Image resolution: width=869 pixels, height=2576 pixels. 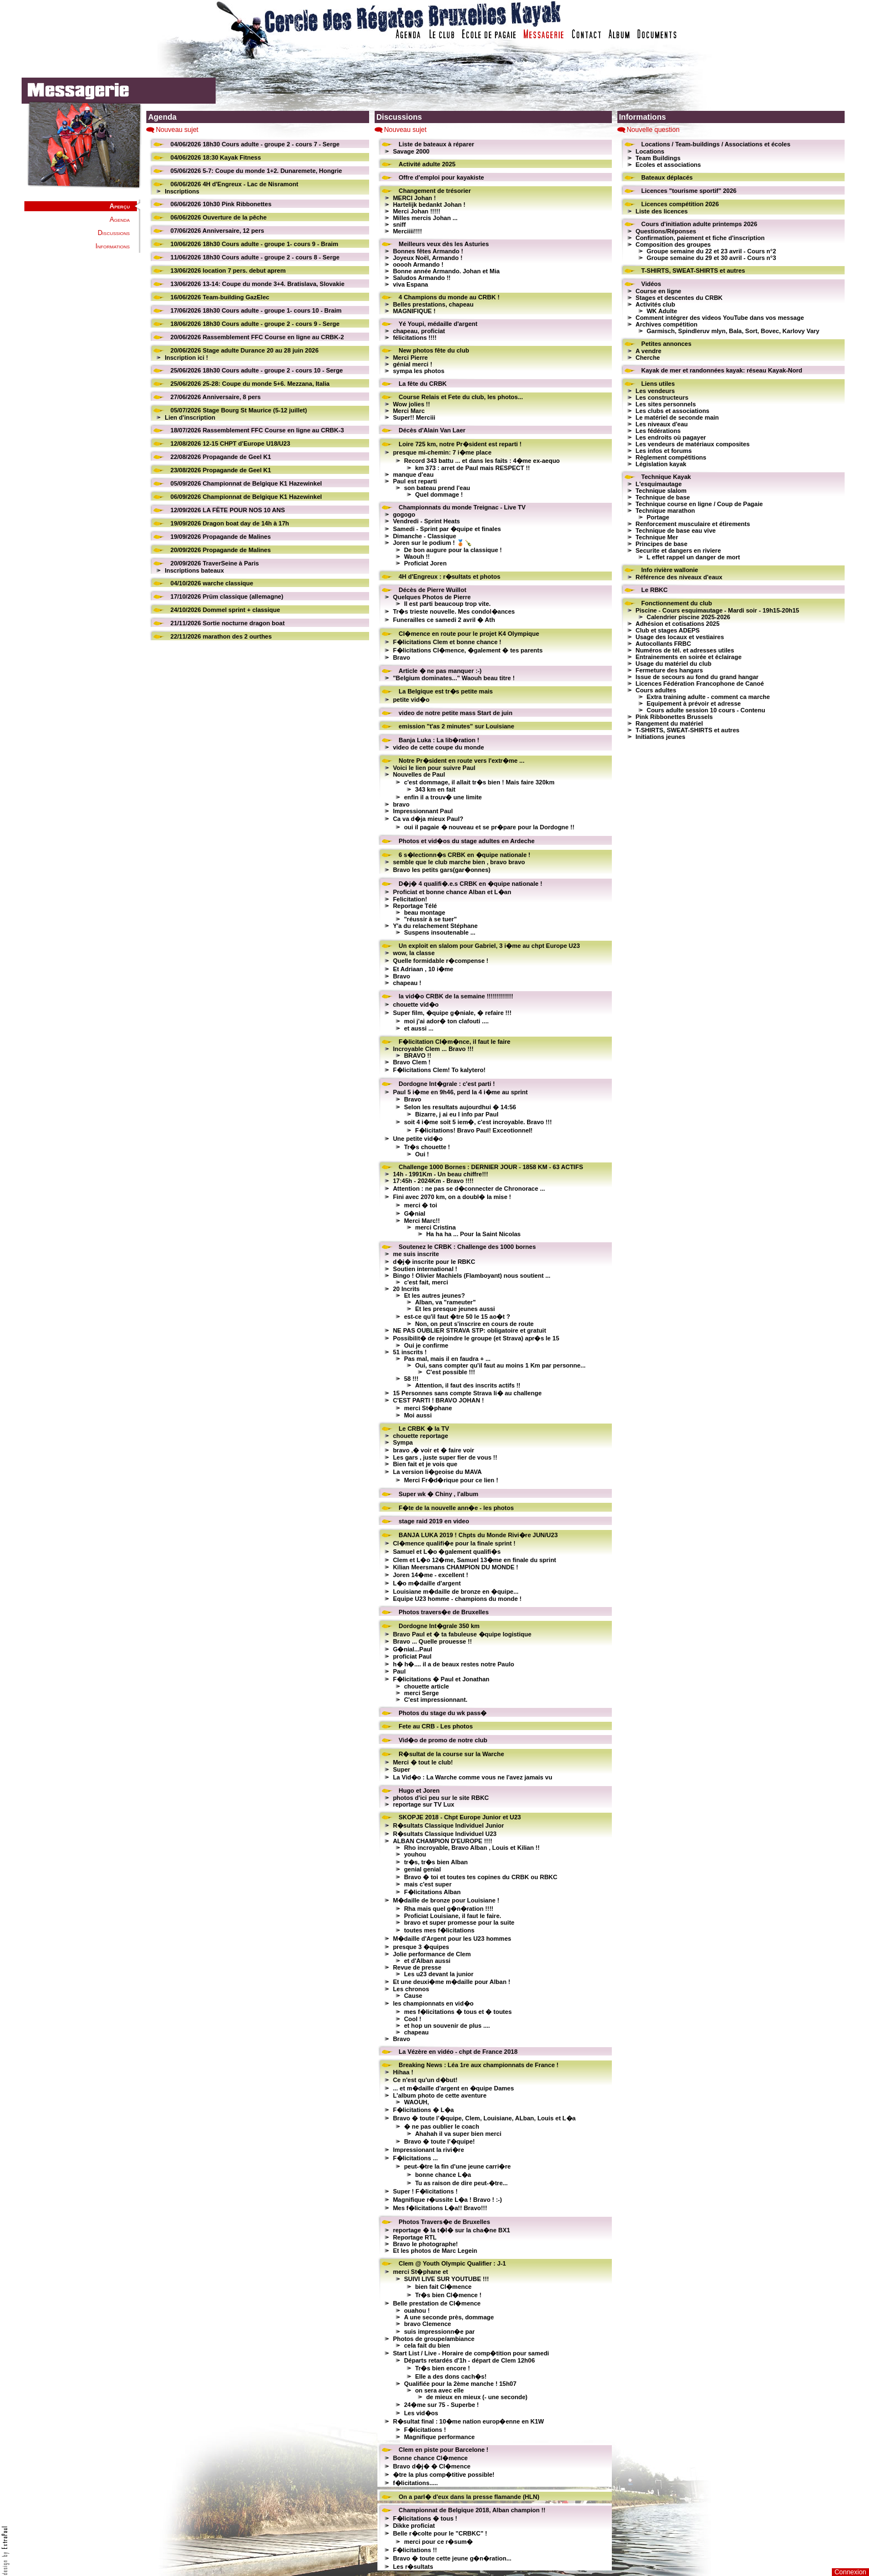 I want to click on D�j� 4 qualifi�.e.s CRBK en �quipe nationale !, so click(x=470, y=883).